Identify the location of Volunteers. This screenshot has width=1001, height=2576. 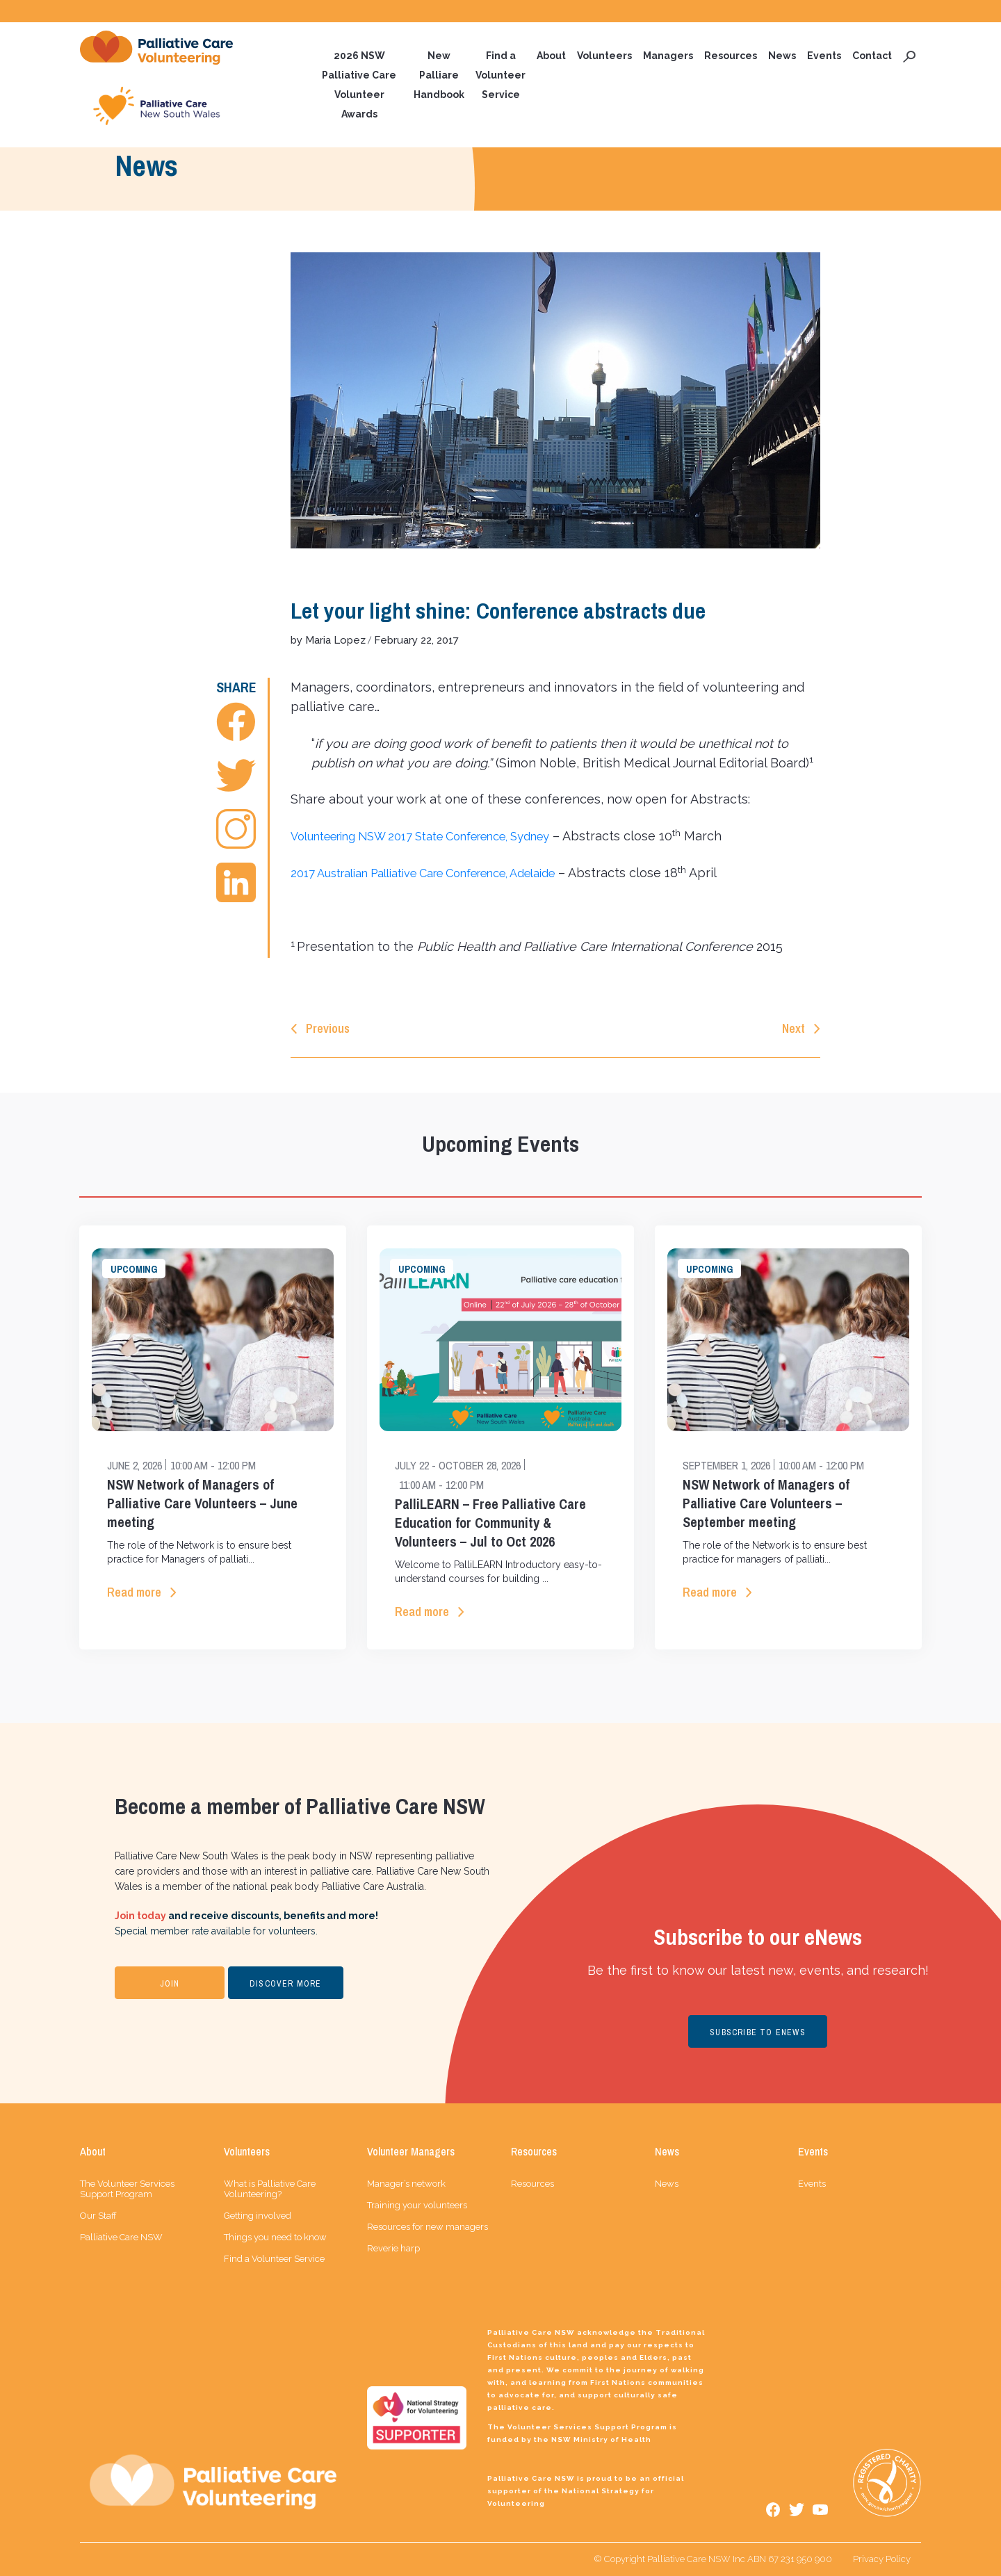
(604, 55).